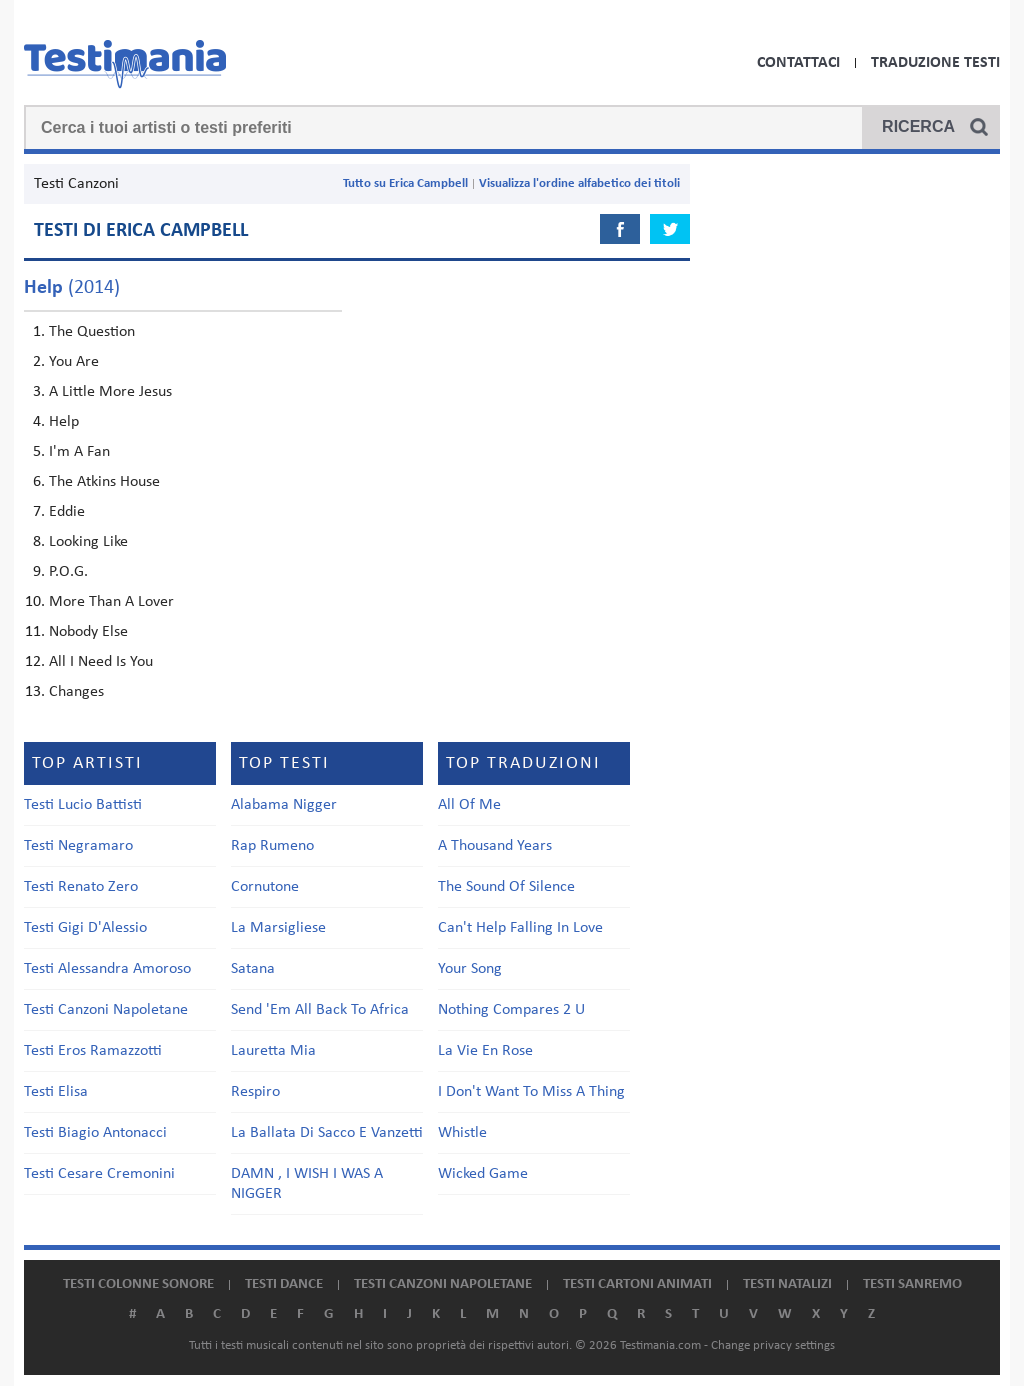 This screenshot has width=1024, height=1386. Describe the element at coordinates (912, 1284) in the screenshot. I see `Testi Sanremo` at that location.